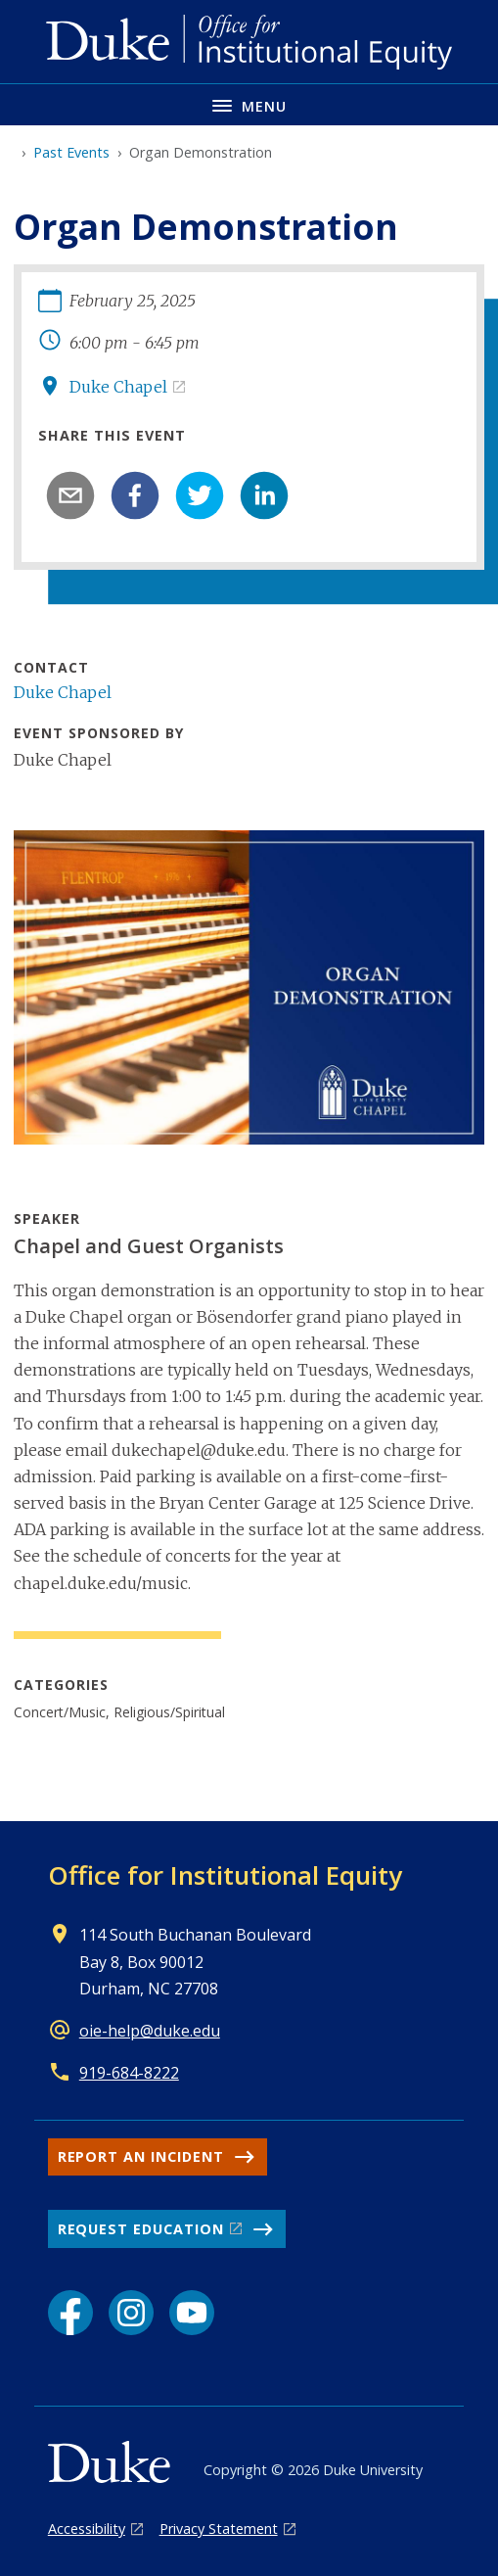 This screenshot has height=2576, width=498. What do you see at coordinates (149, 2030) in the screenshot?
I see `oie-help@duke.edu` at bounding box center [149, 2030].